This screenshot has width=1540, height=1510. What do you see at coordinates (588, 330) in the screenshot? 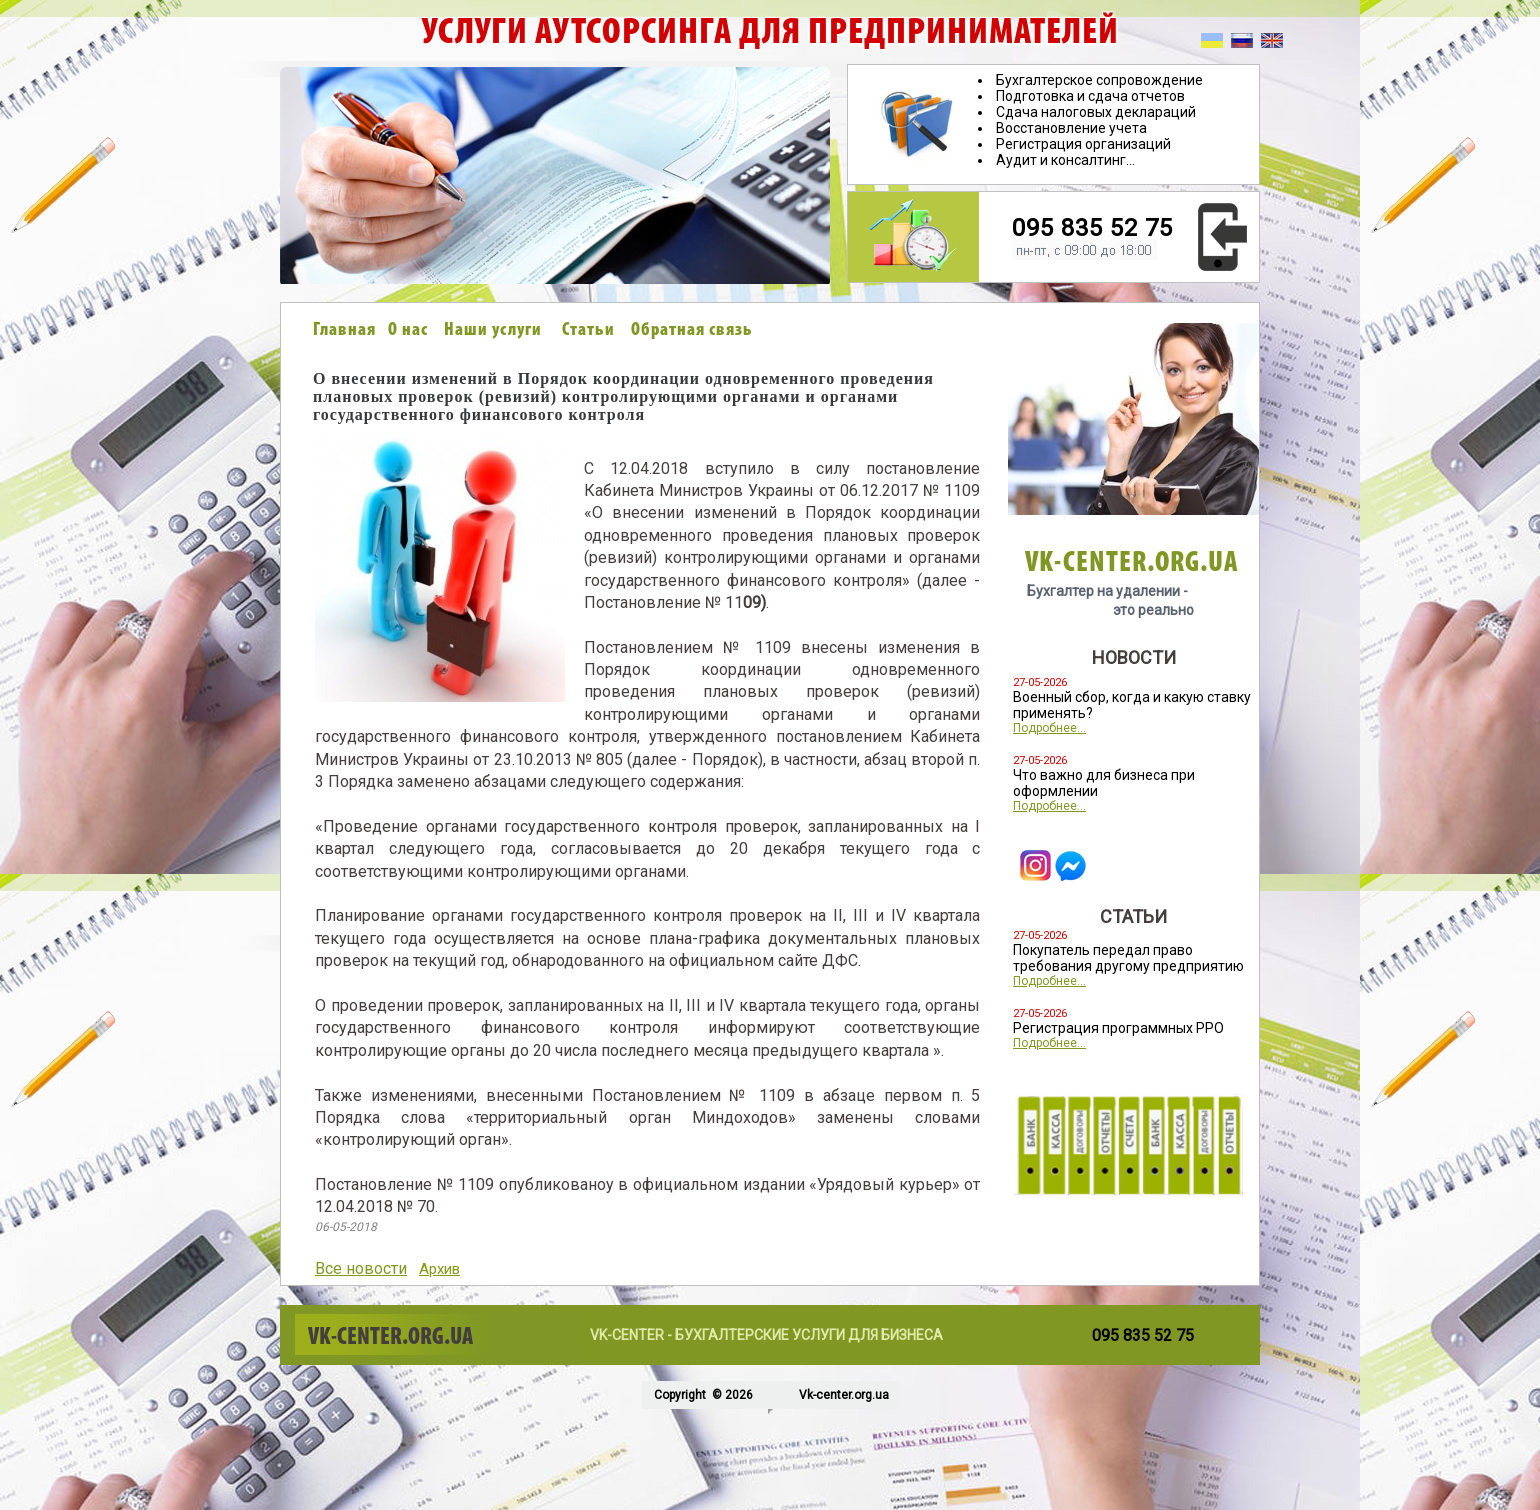
I see `Статьи` at bounding box center [588, 330].